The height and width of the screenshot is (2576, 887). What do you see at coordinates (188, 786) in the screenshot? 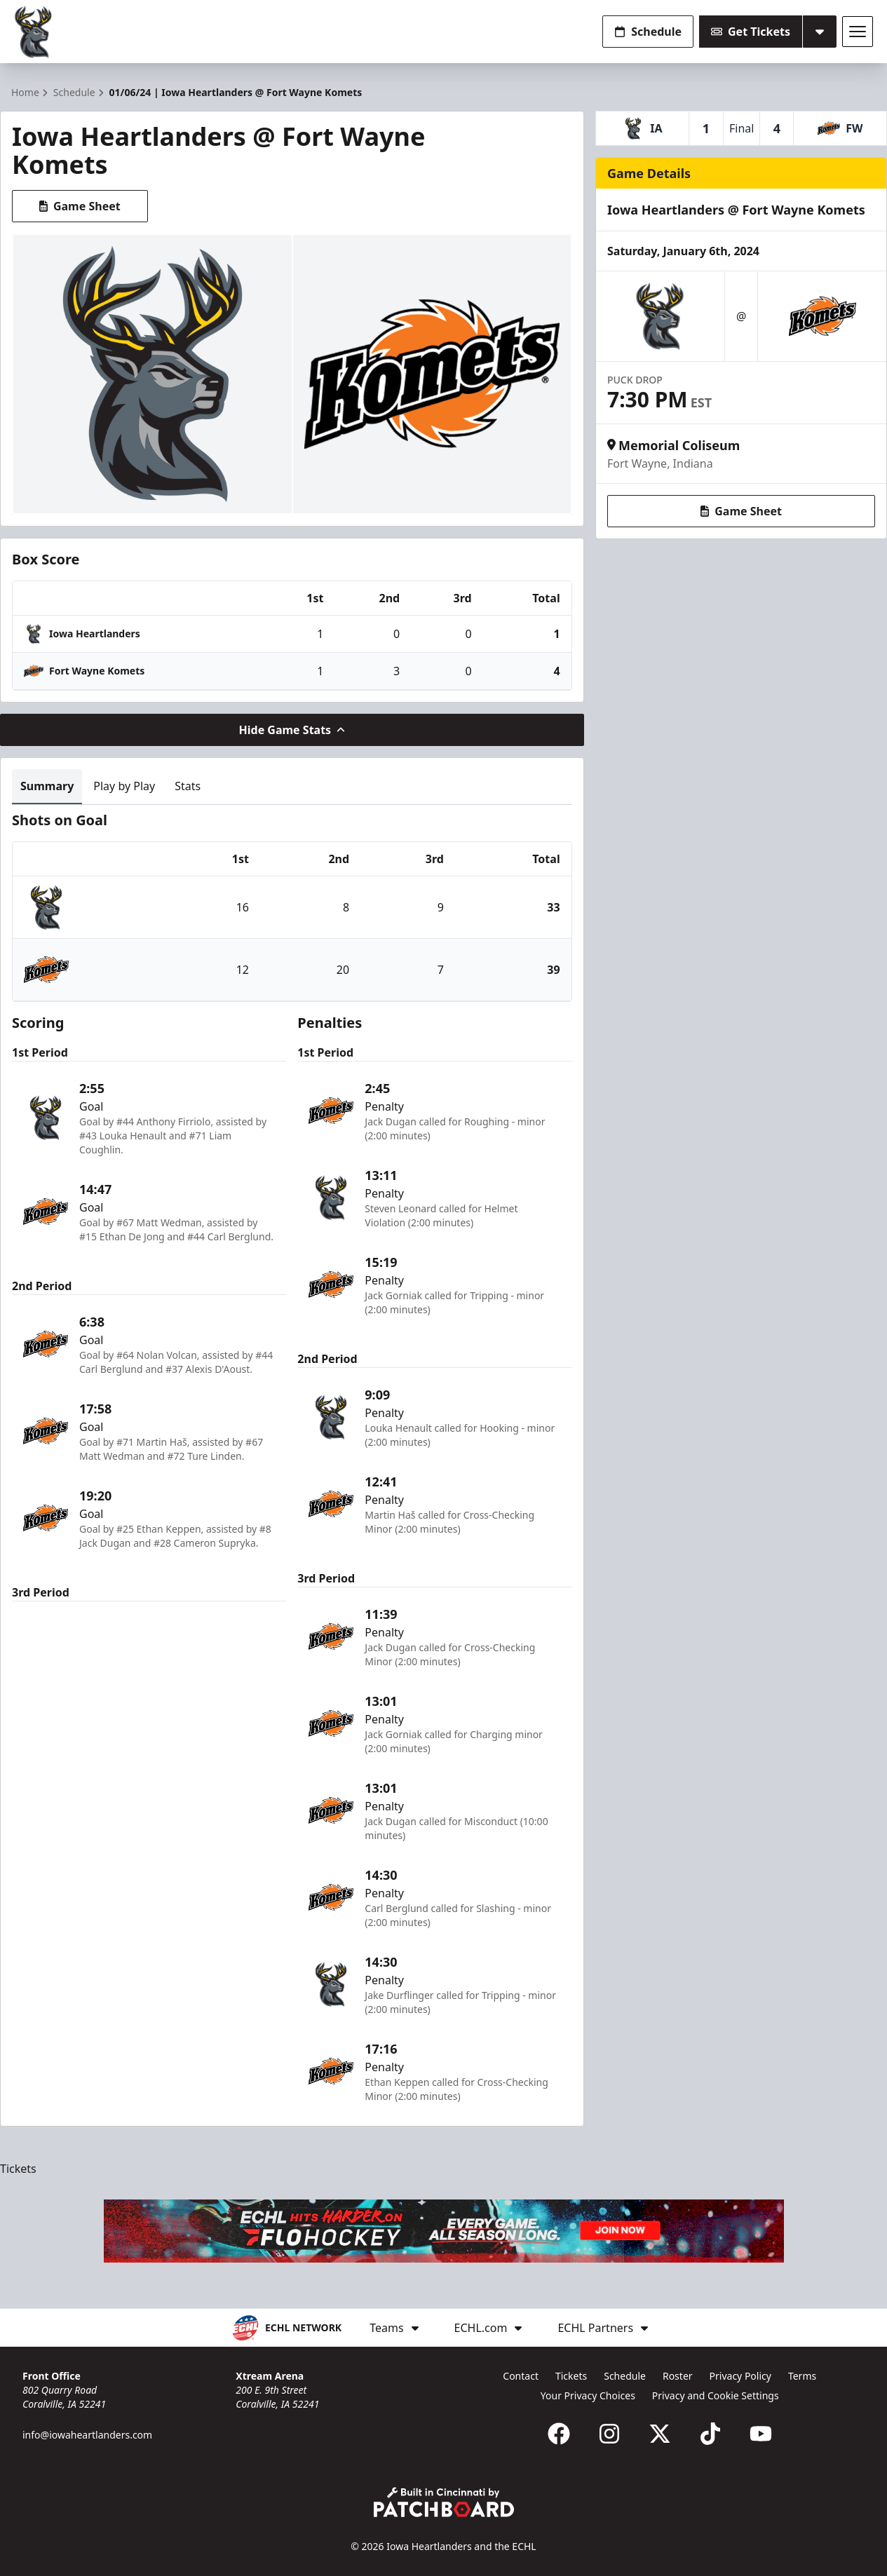
I see `Stats [tab]` at bounding box center [188, 786].